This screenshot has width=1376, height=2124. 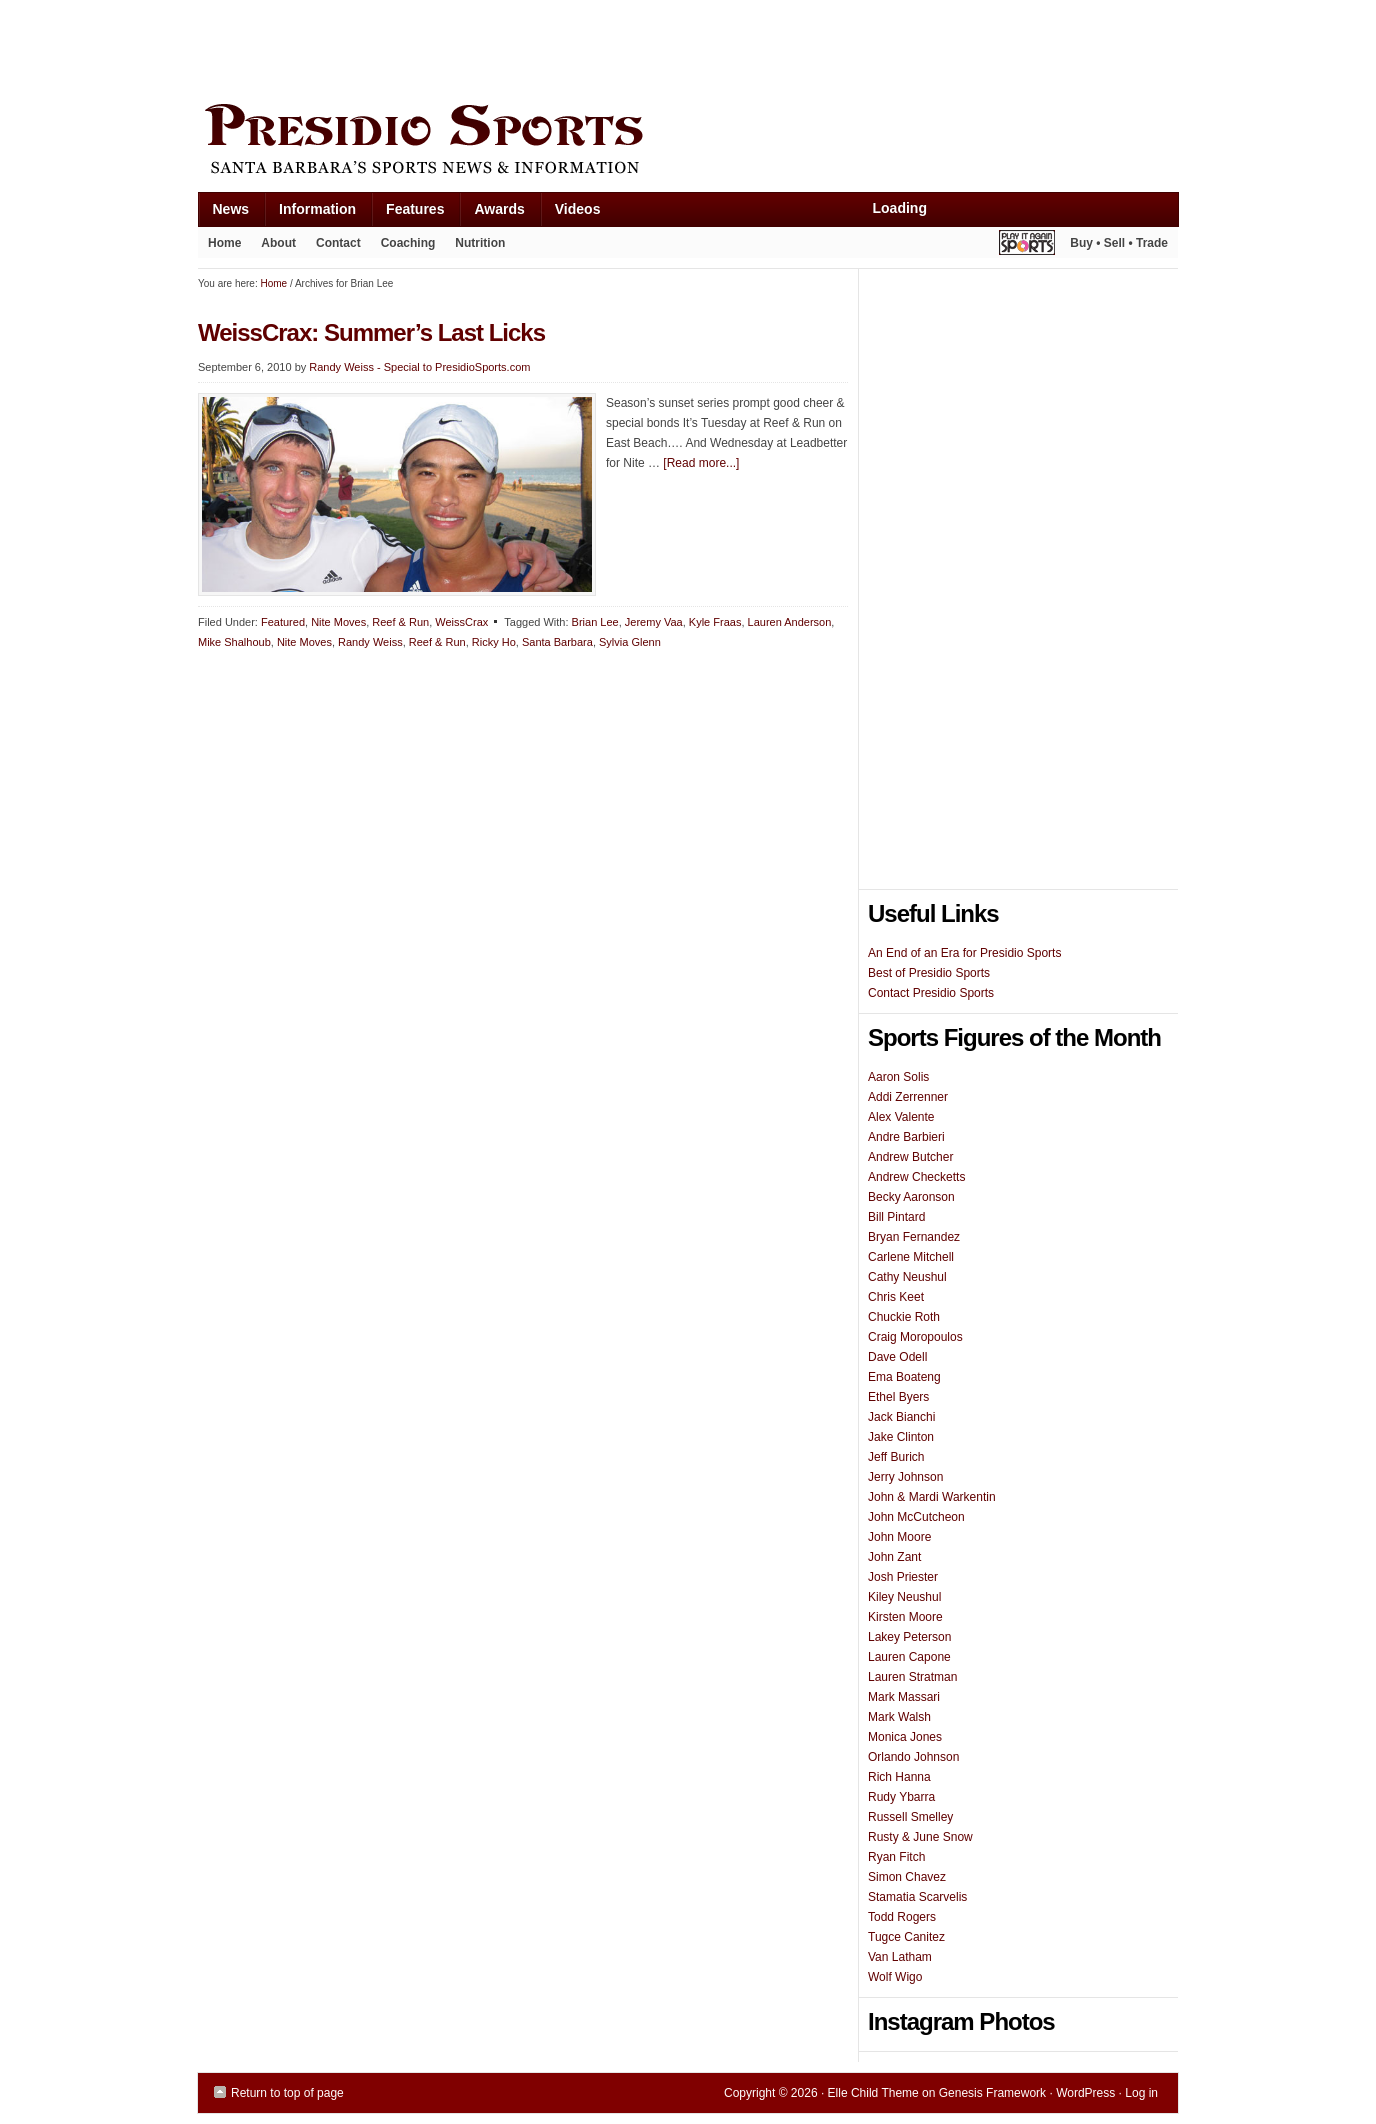 I want to click on Chris Keet, so click(x=896, y=1297).